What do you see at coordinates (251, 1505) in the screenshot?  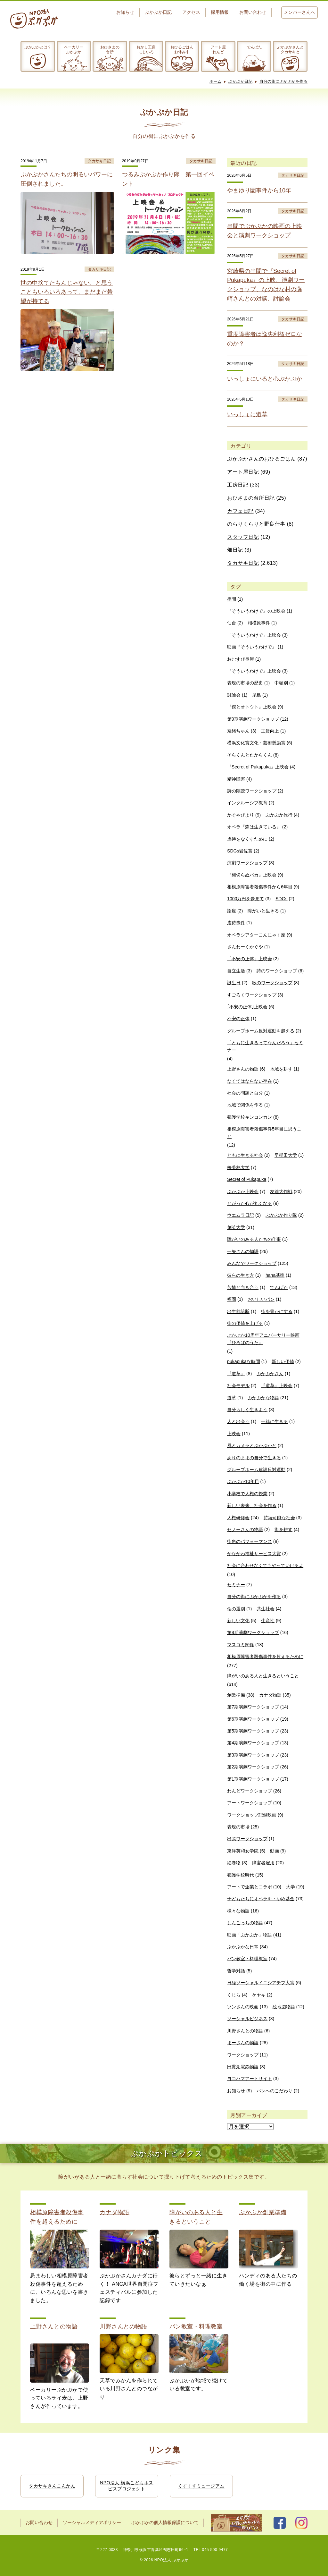 I see `新しい未来、社会を作る` at bounding box center [251, 1505].